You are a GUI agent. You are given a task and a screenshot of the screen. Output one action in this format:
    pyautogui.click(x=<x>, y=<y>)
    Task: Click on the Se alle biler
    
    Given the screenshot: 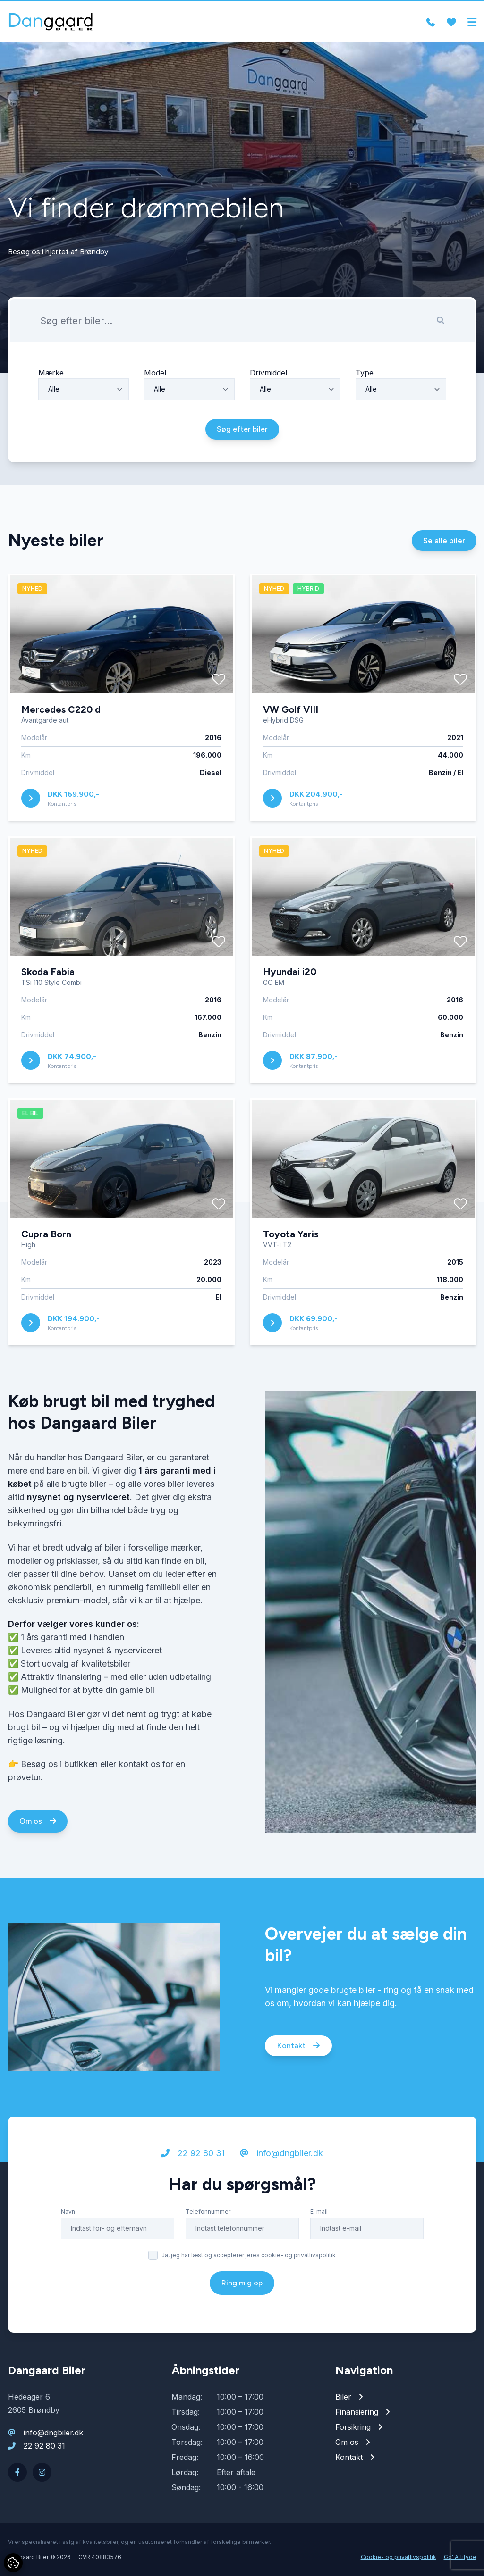 What is the action you would take?
    pyautogui.click(x=444, y=544)
    